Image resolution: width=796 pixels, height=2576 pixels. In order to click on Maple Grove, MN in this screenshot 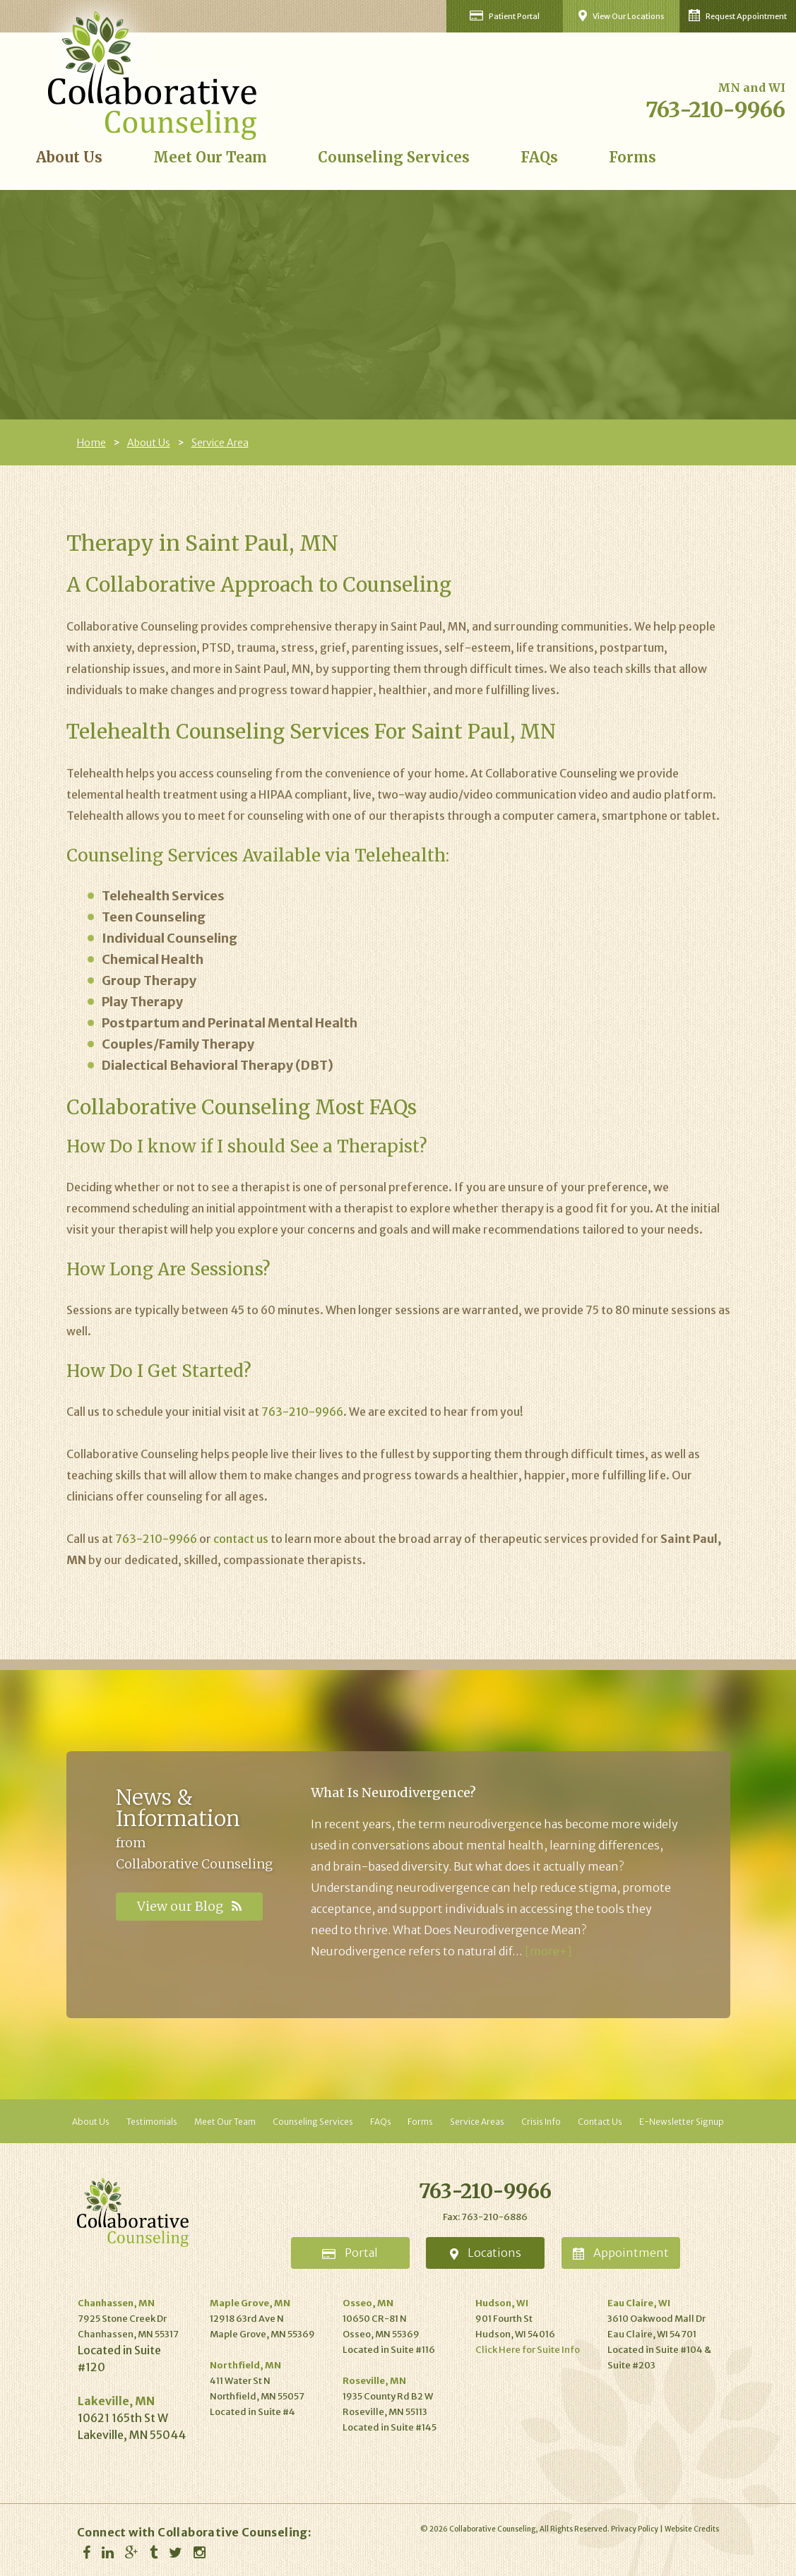, I will do `click(250, 2303)`.